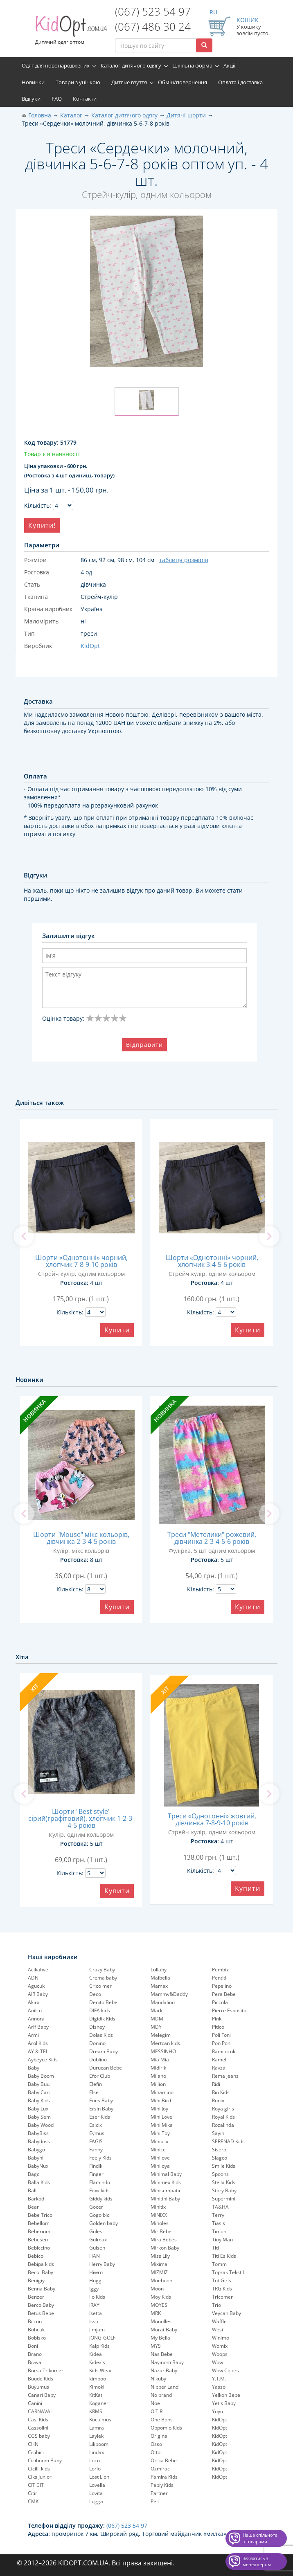  What do you see at coordinates (158, 2206) in the screenshot?
I see `Minitix` at bounding box center [158, 2206].